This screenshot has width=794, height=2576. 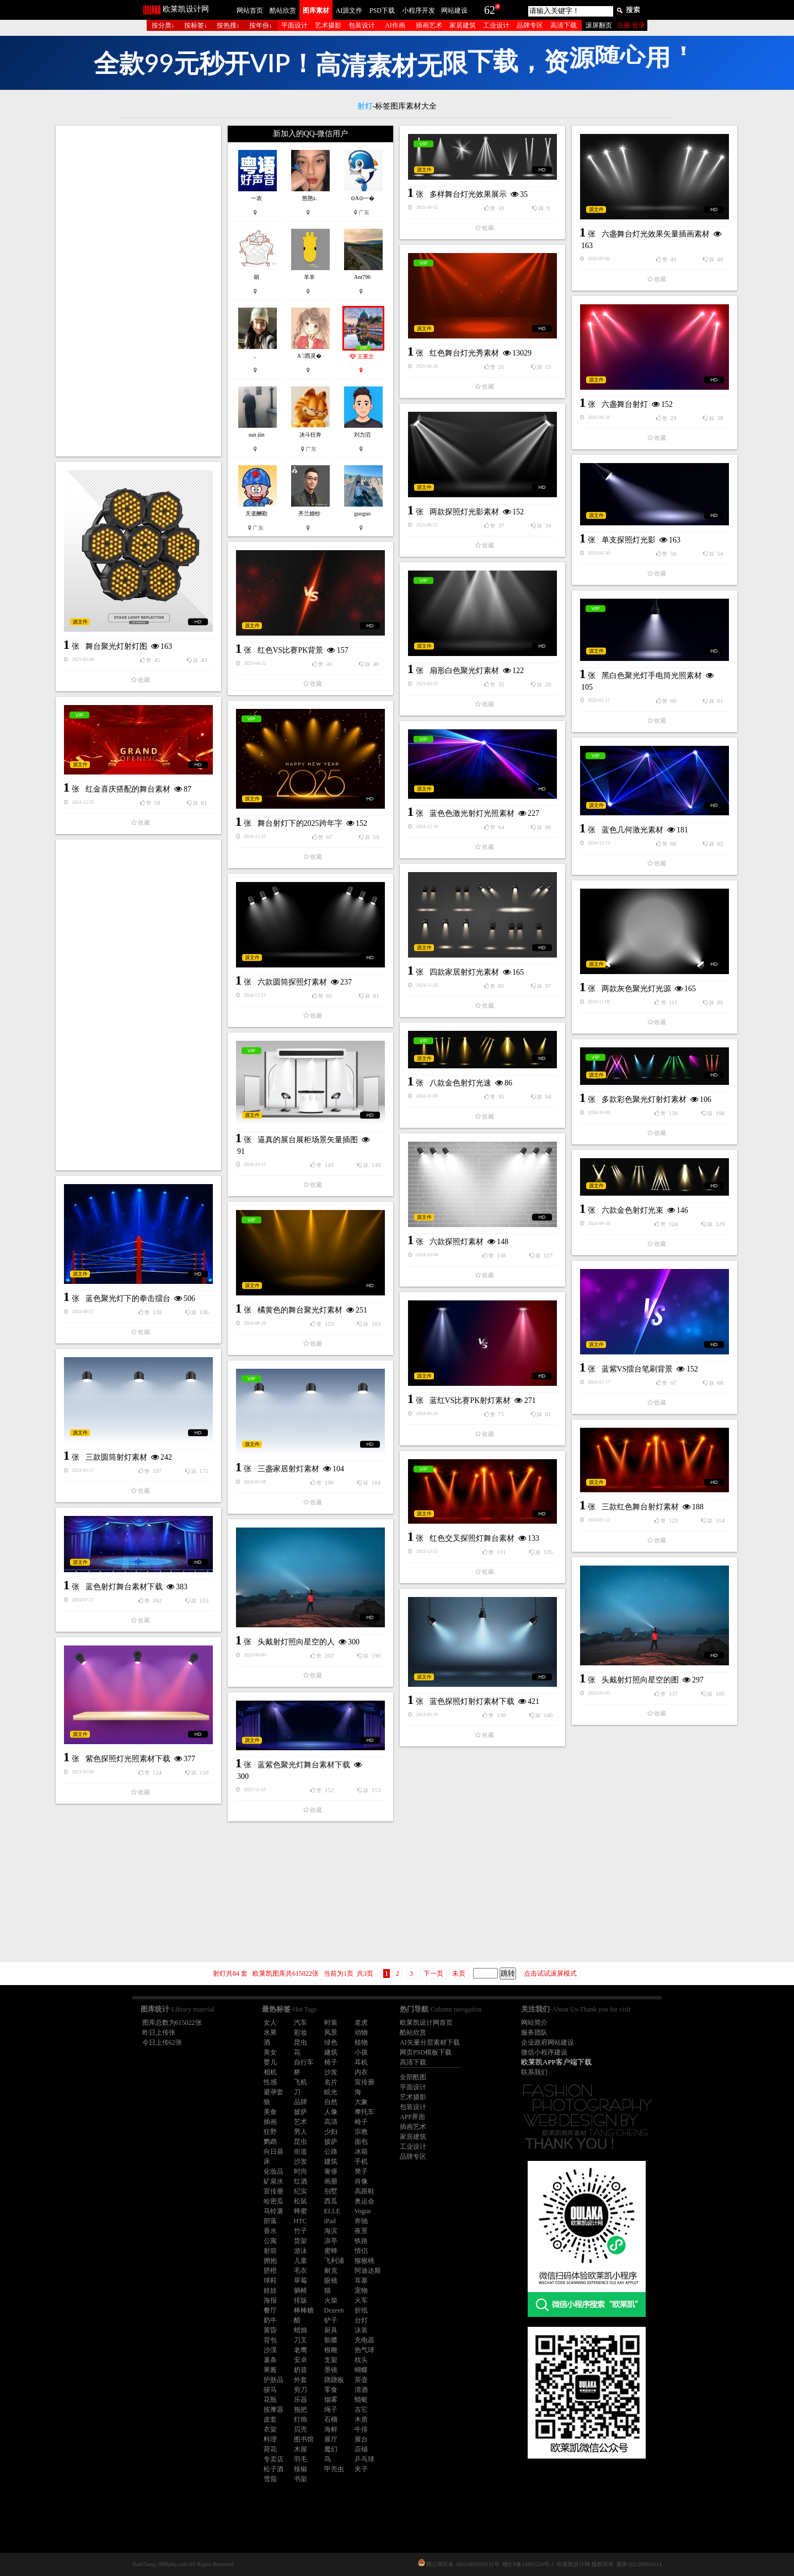 I want to click on 狂野, so click(x=270, y=2132).